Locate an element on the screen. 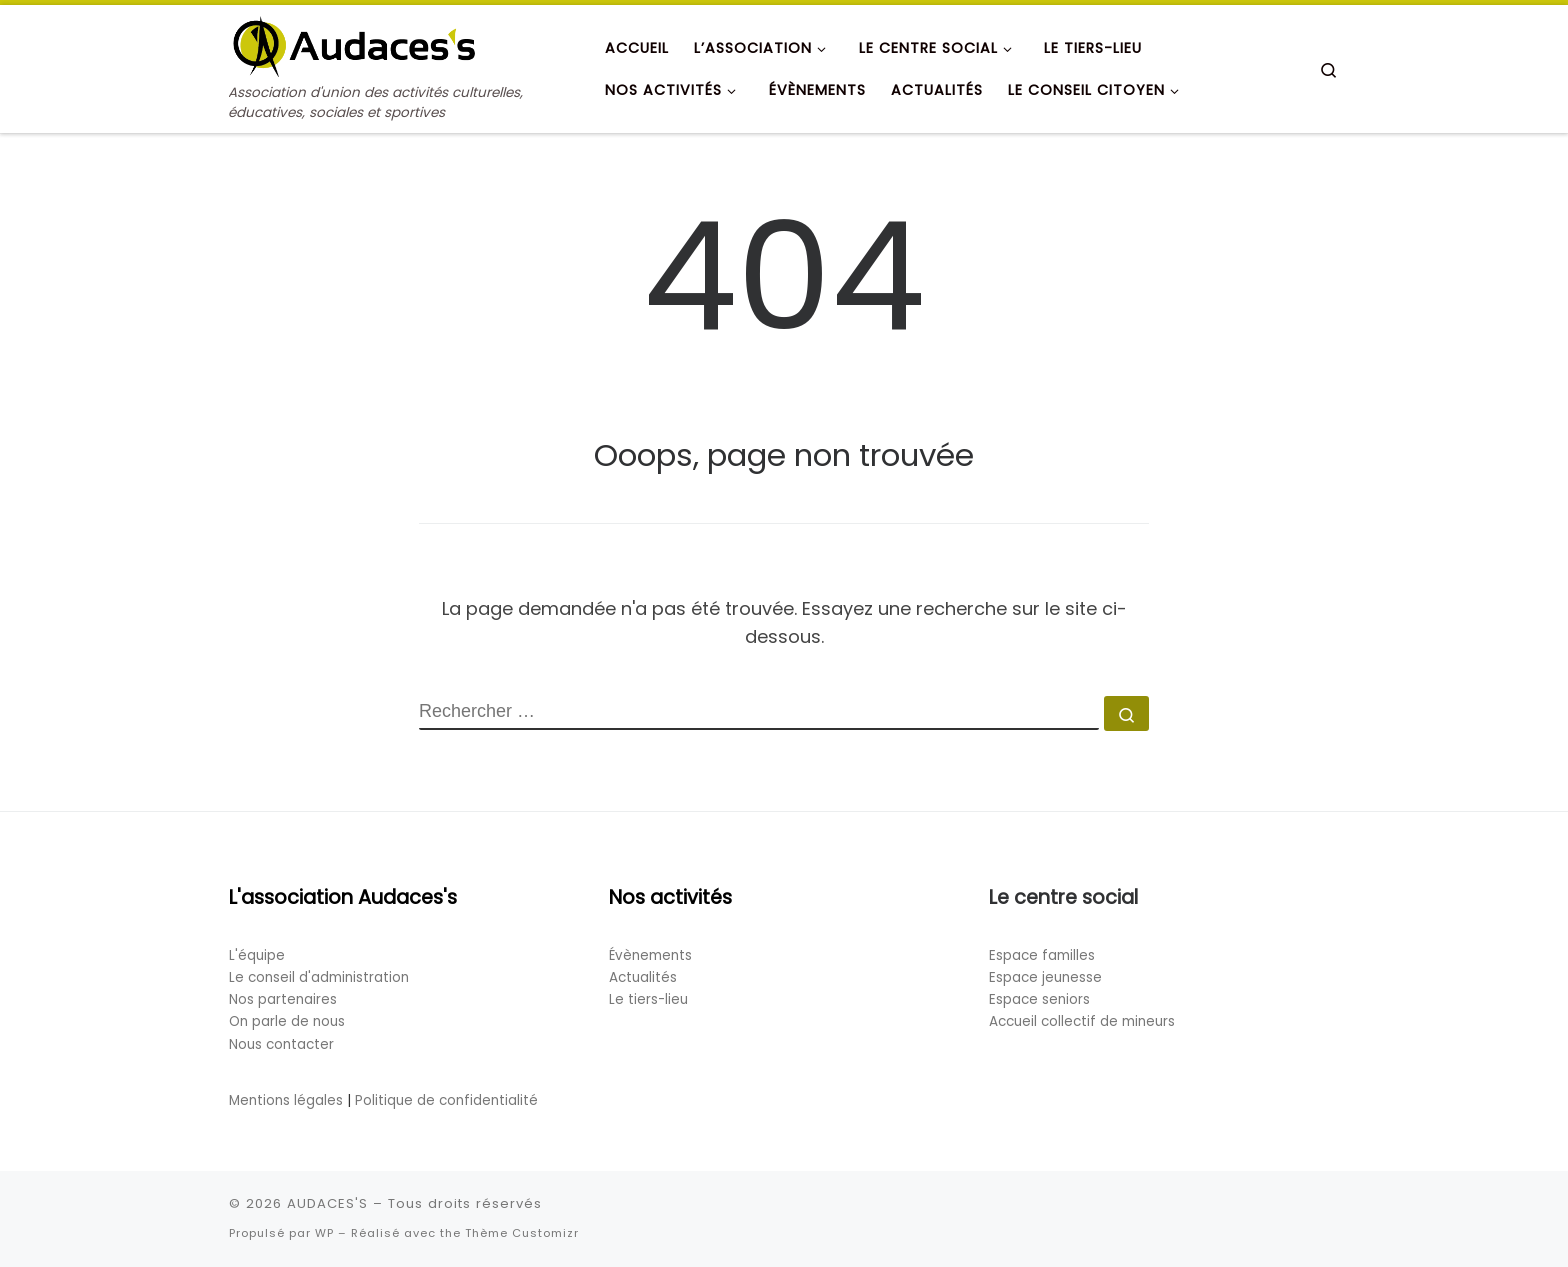 The width and height of the screenshot is (1568, 1267). Évènements is located at coordinates (650, 955).